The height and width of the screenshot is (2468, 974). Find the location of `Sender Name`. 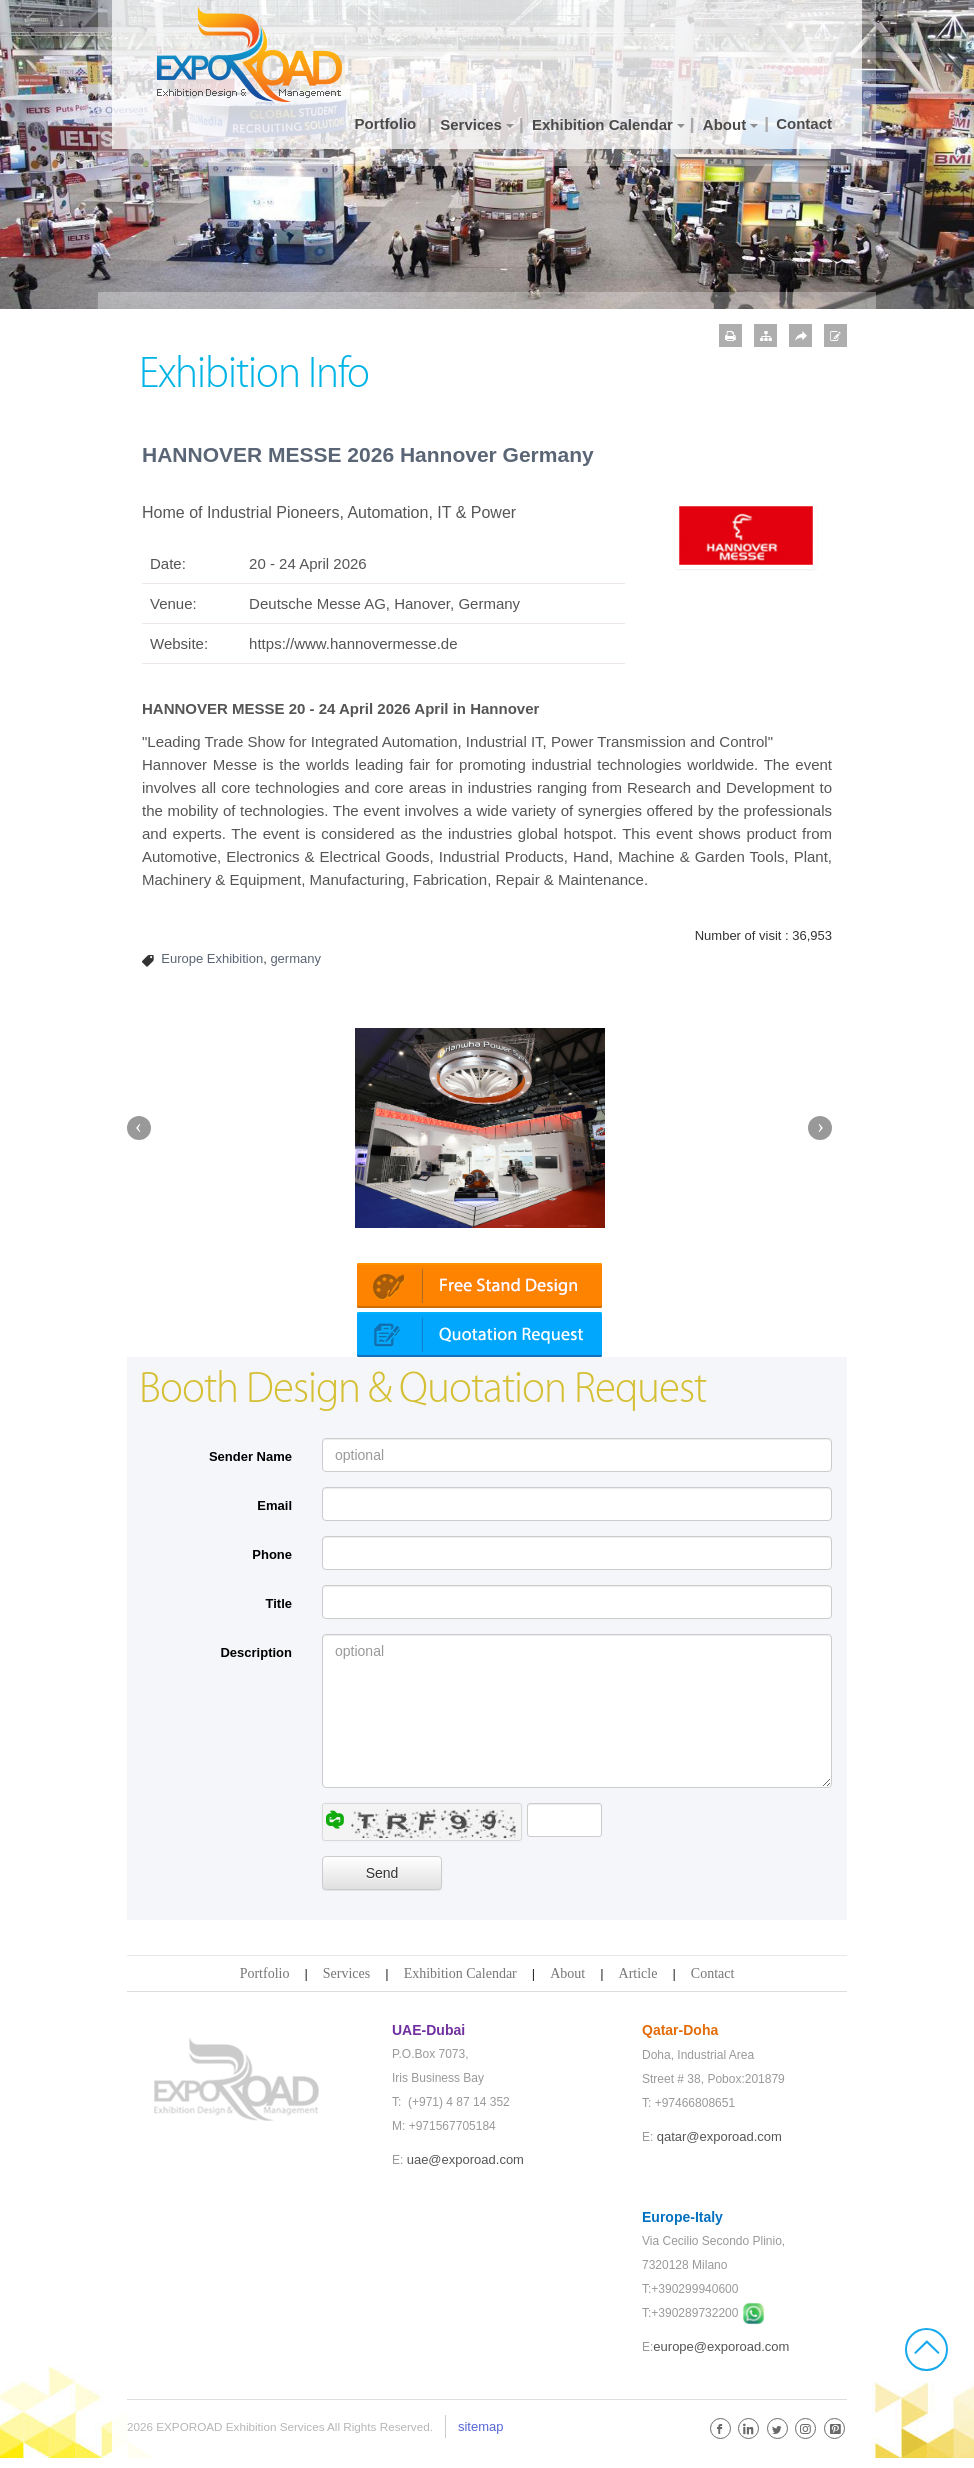

Sender Name is located at coordinates (250, 1466).